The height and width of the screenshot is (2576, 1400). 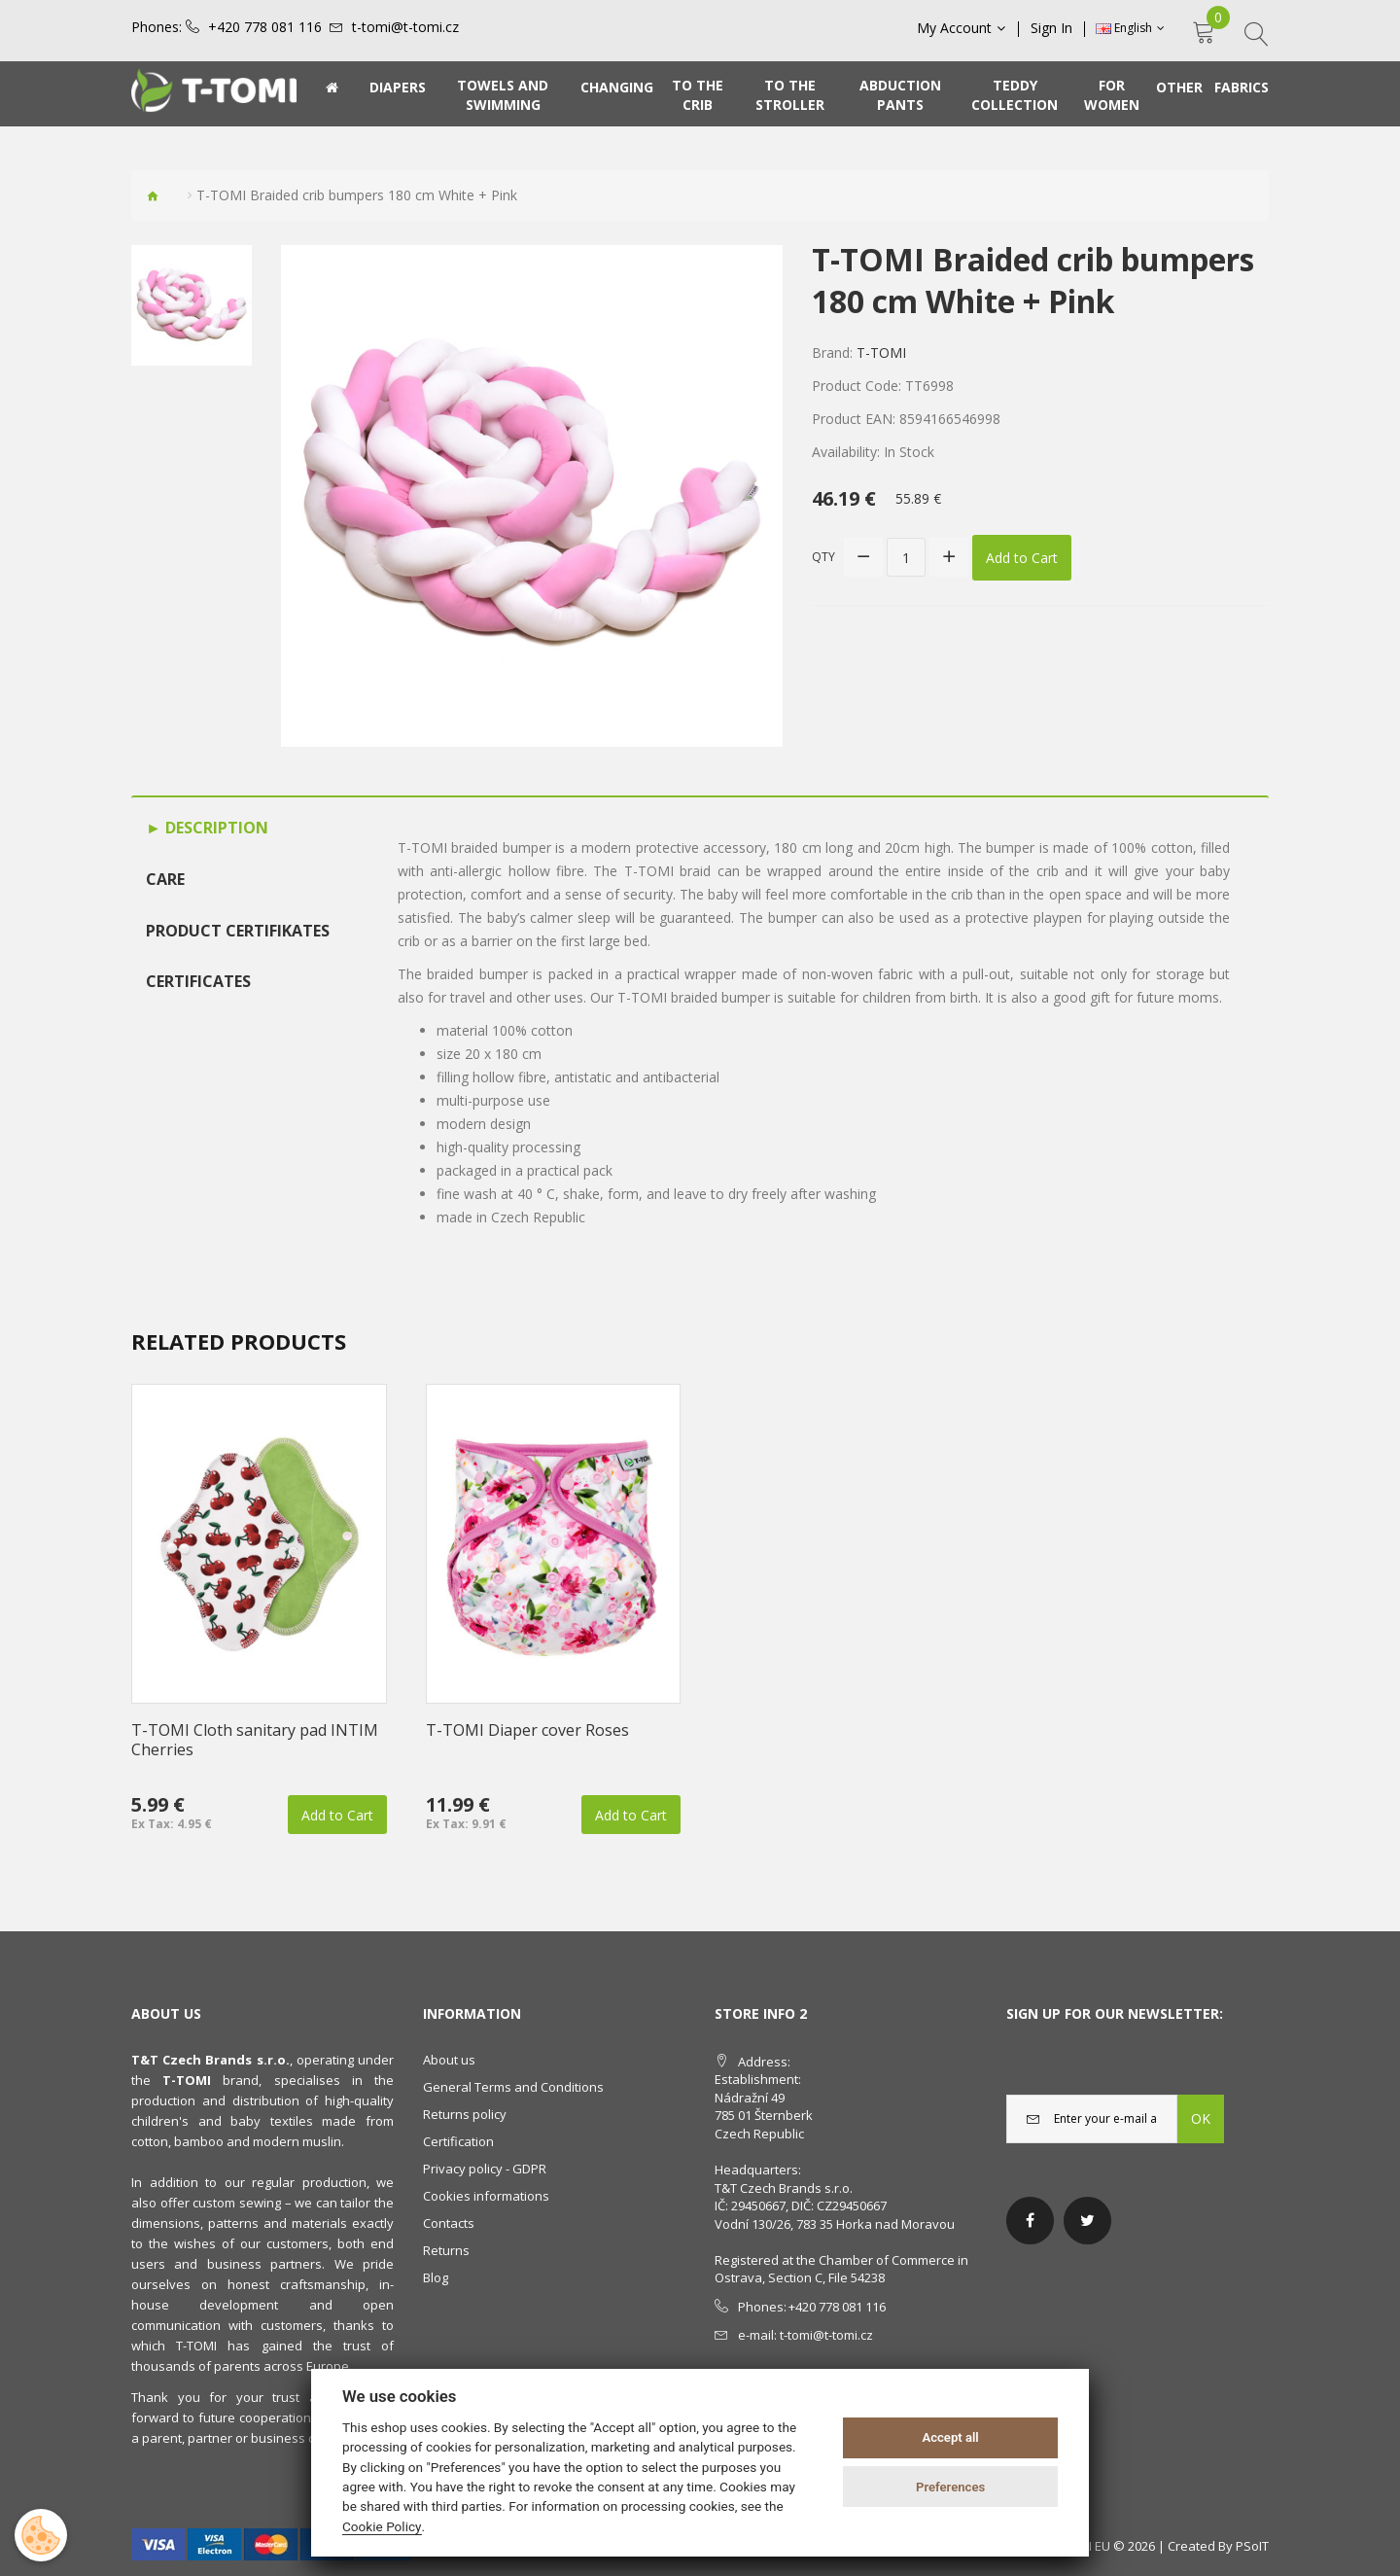 What do you see at coordinates (823, 556) in the screenshot?
I see `Qty` at bounding box center [823, 556].